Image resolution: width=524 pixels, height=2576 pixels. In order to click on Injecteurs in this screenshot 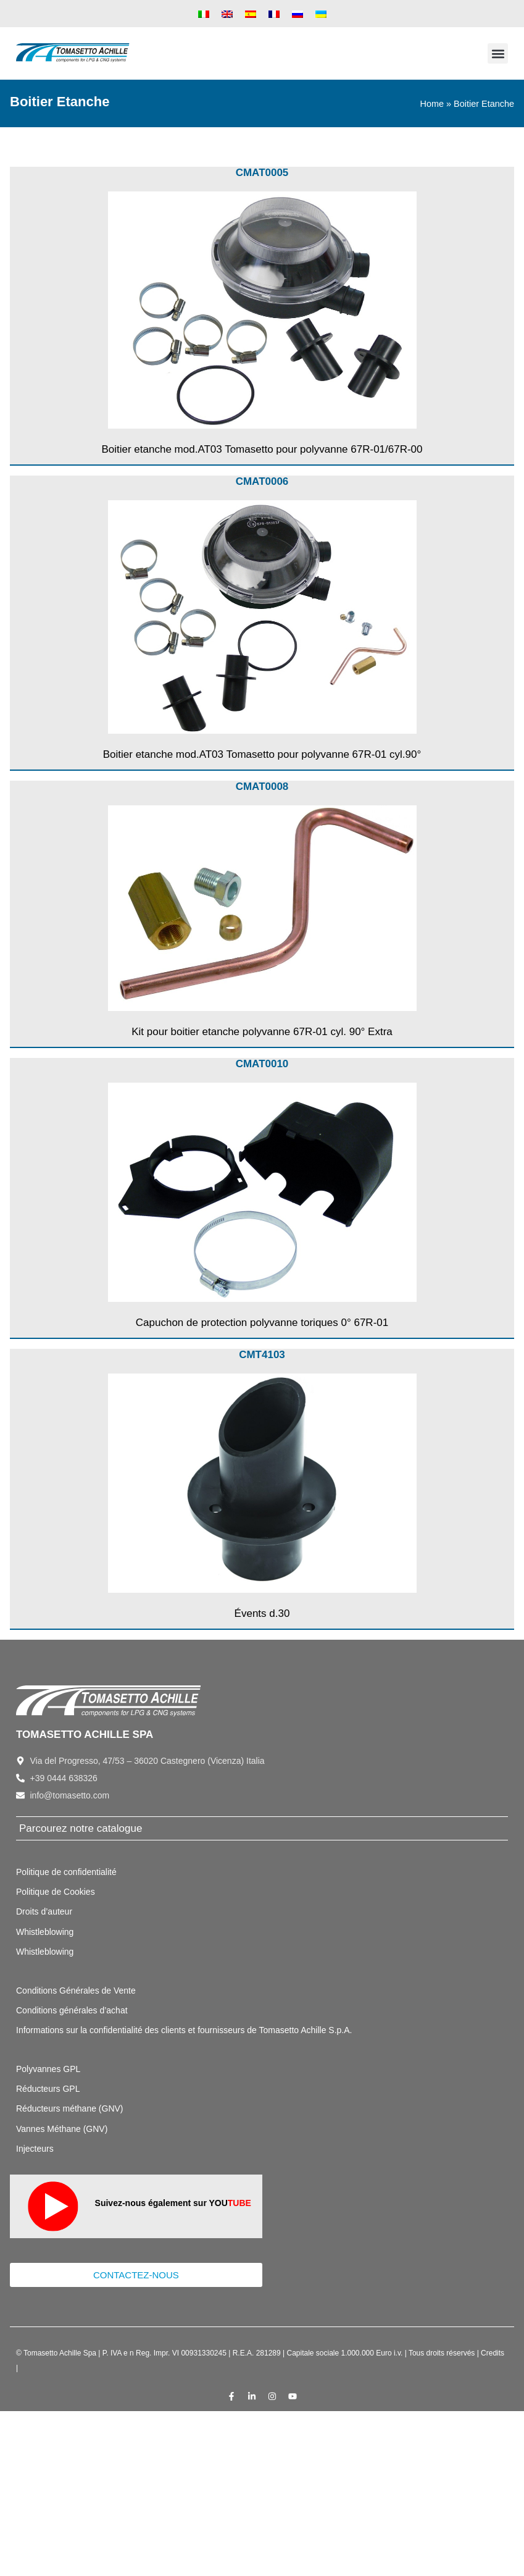, I will do `click(35, 2149)`.